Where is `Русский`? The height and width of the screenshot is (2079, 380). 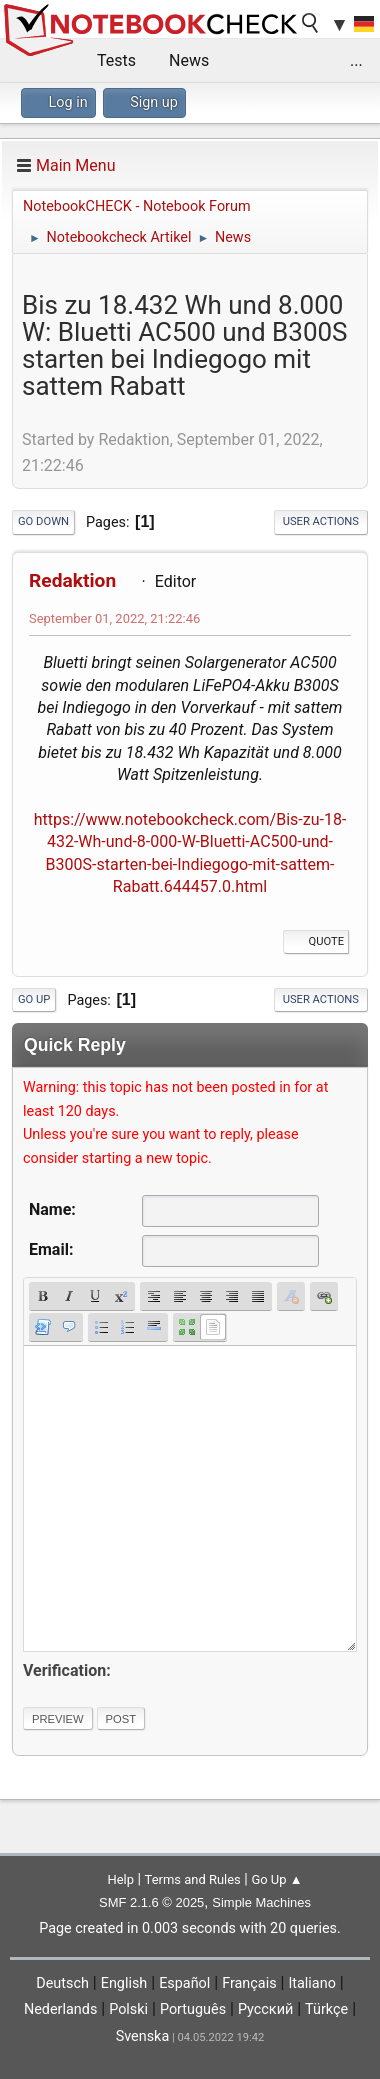 Русский is located at coordinates (265, 2009).